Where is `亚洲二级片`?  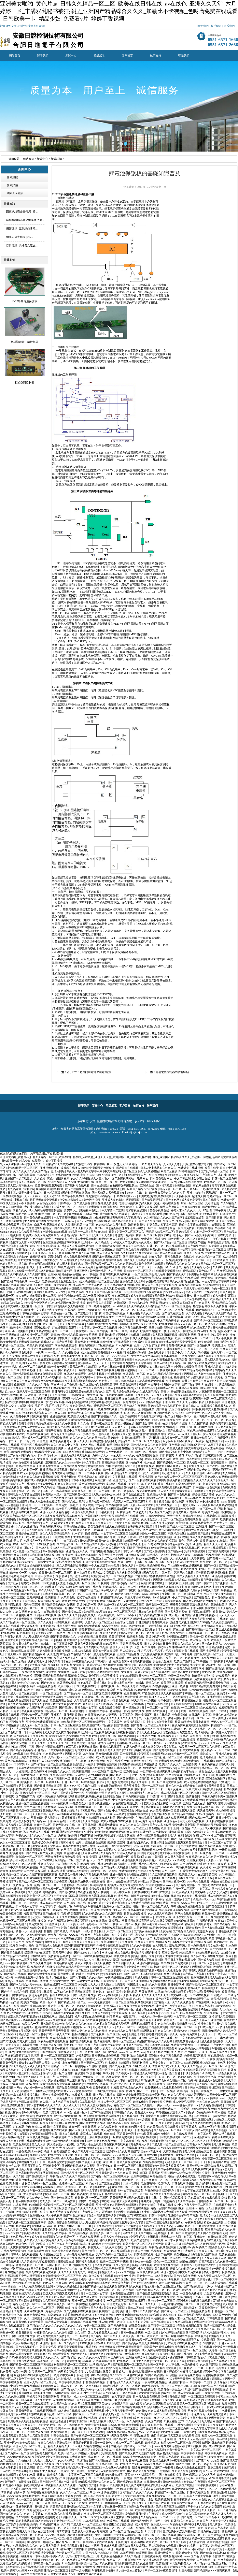
亚洲二级片 is located at coordinates (157, 2456).